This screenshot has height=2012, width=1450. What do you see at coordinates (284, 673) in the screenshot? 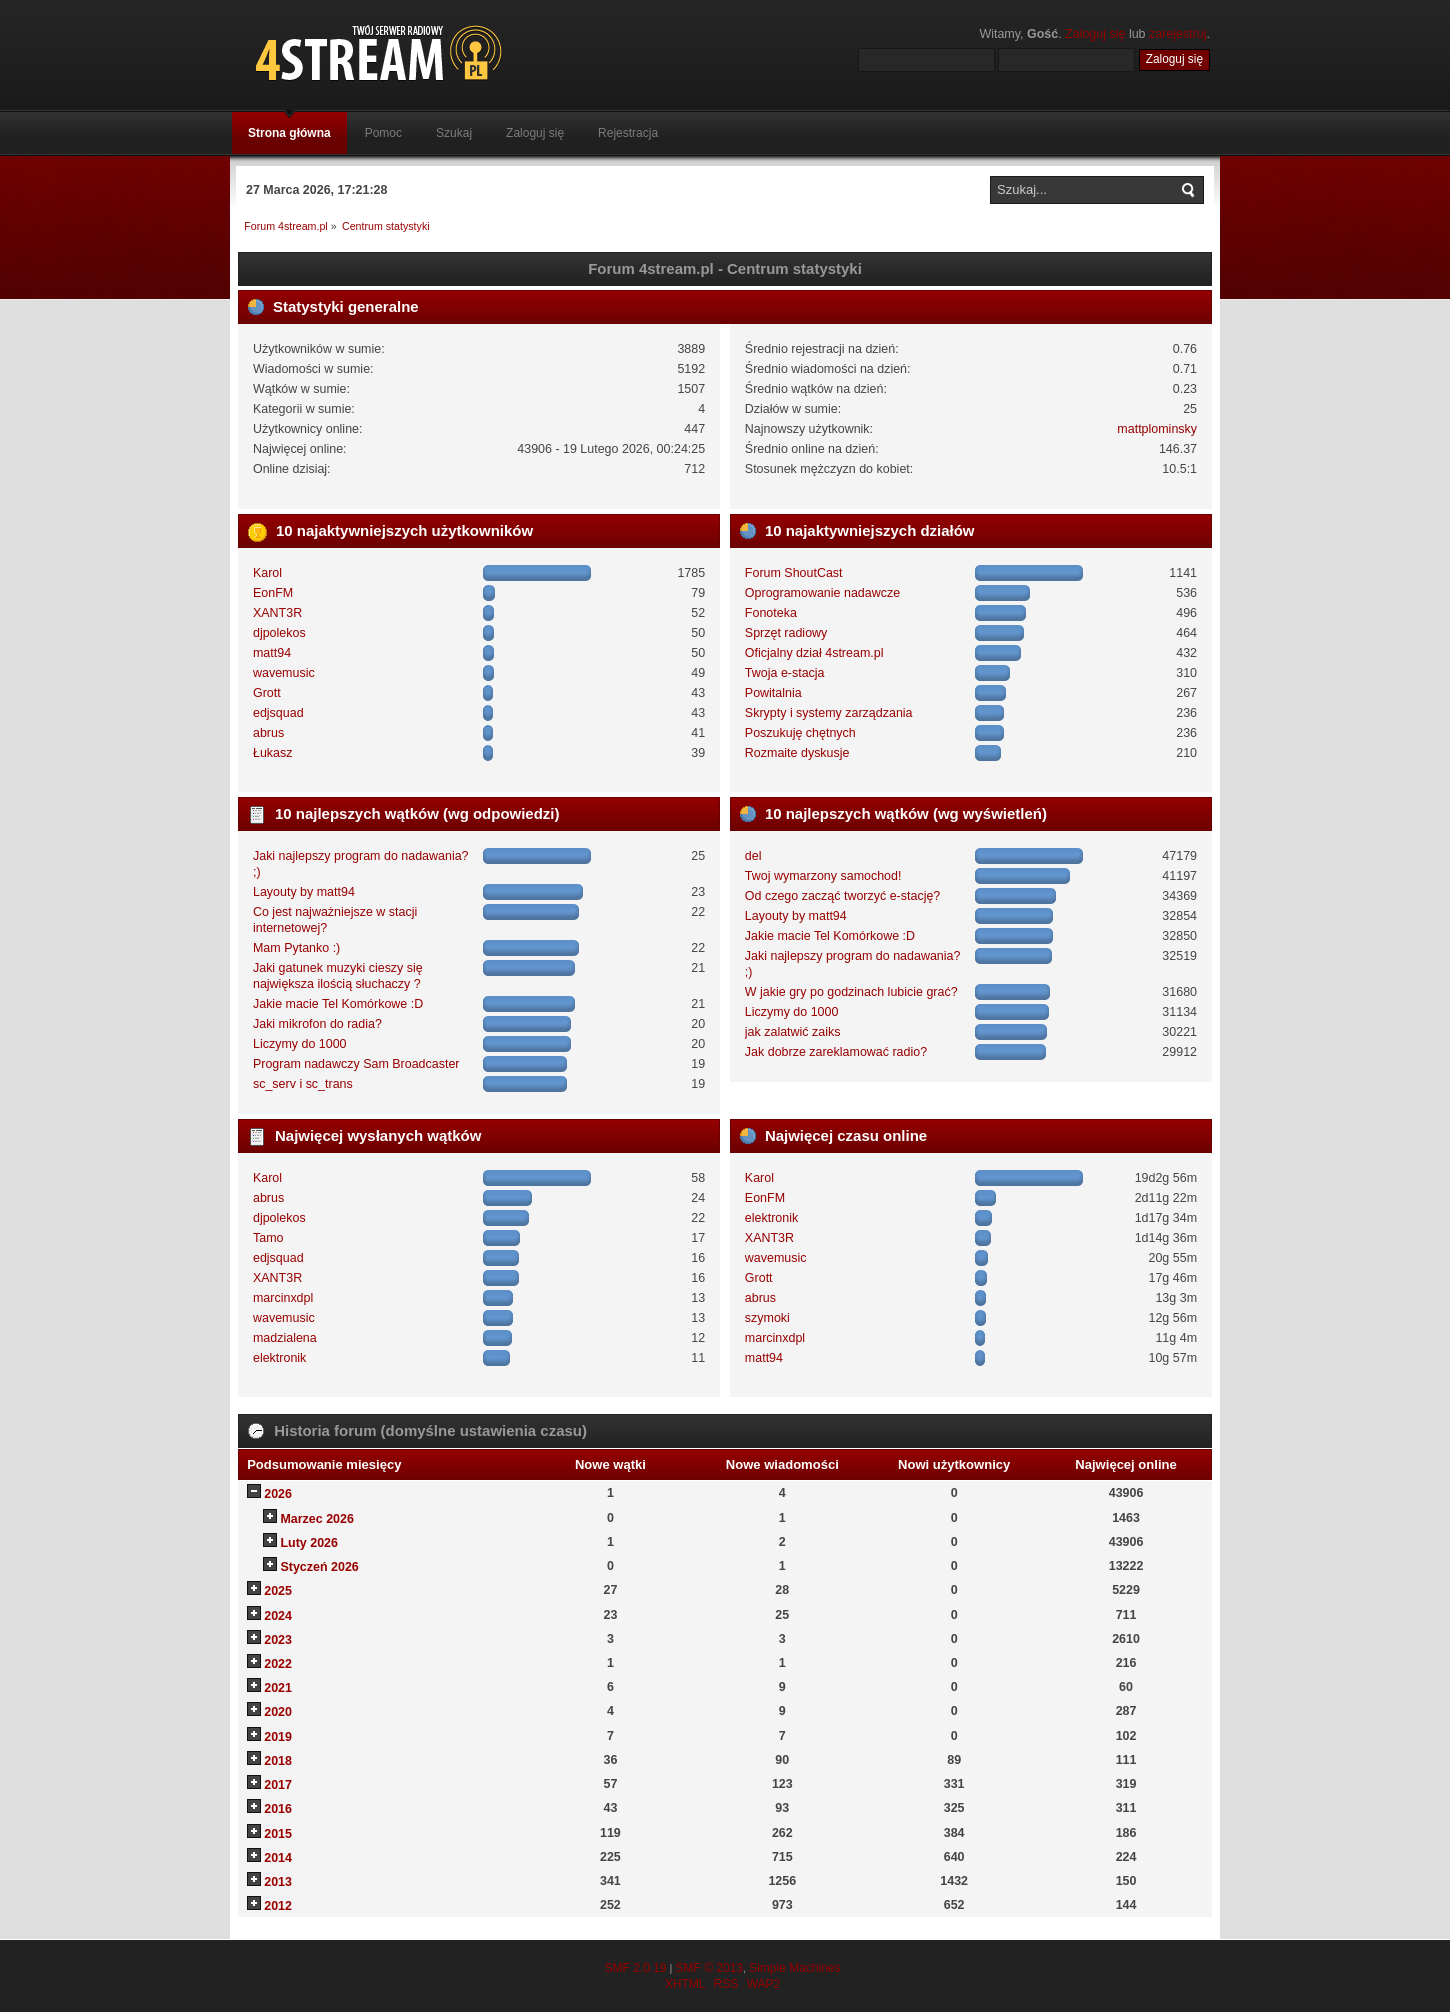
I see `wavemusic` at bounding box center [284, 673].